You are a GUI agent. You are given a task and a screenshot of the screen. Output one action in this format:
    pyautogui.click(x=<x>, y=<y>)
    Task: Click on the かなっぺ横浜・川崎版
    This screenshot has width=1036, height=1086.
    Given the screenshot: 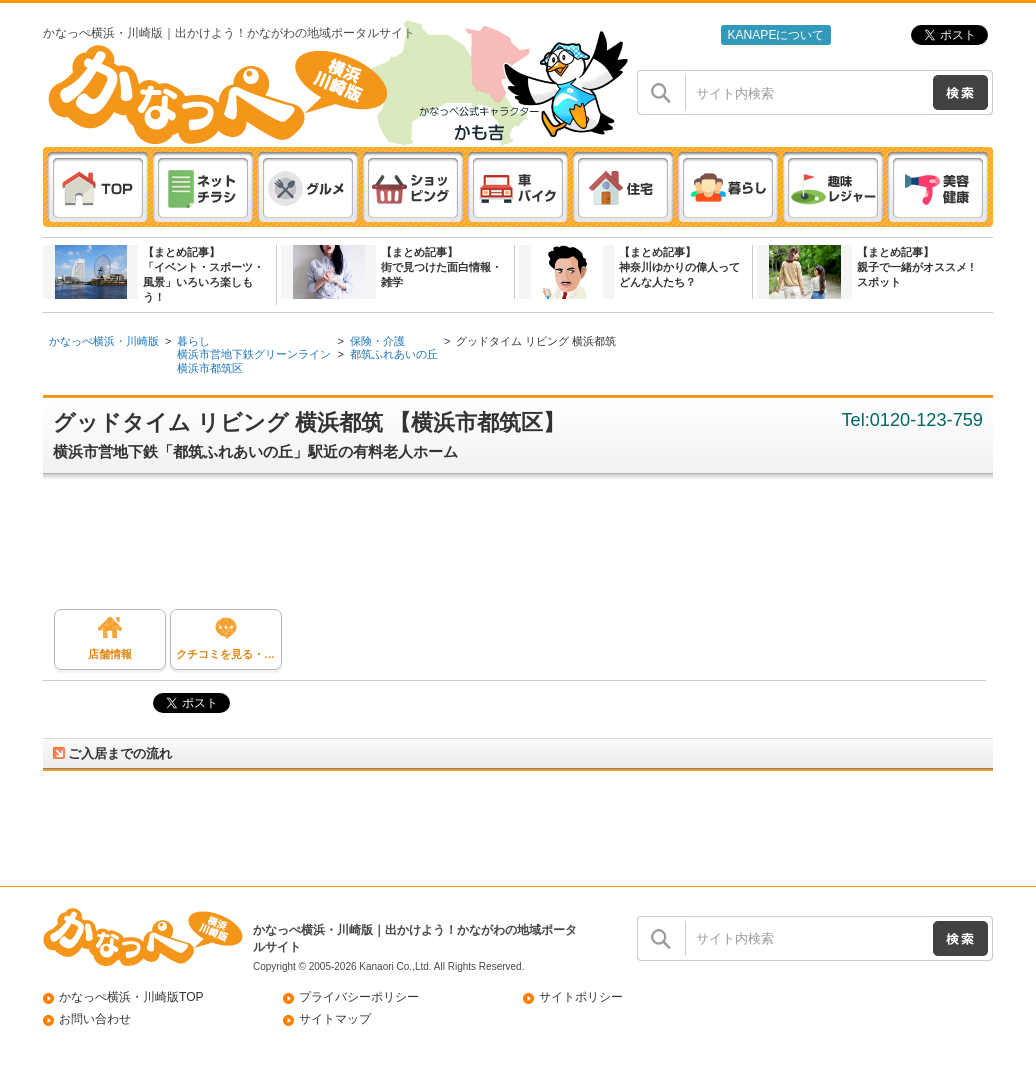 What is the action you would take?
    pyautogui.click(x=104, y=341)
    